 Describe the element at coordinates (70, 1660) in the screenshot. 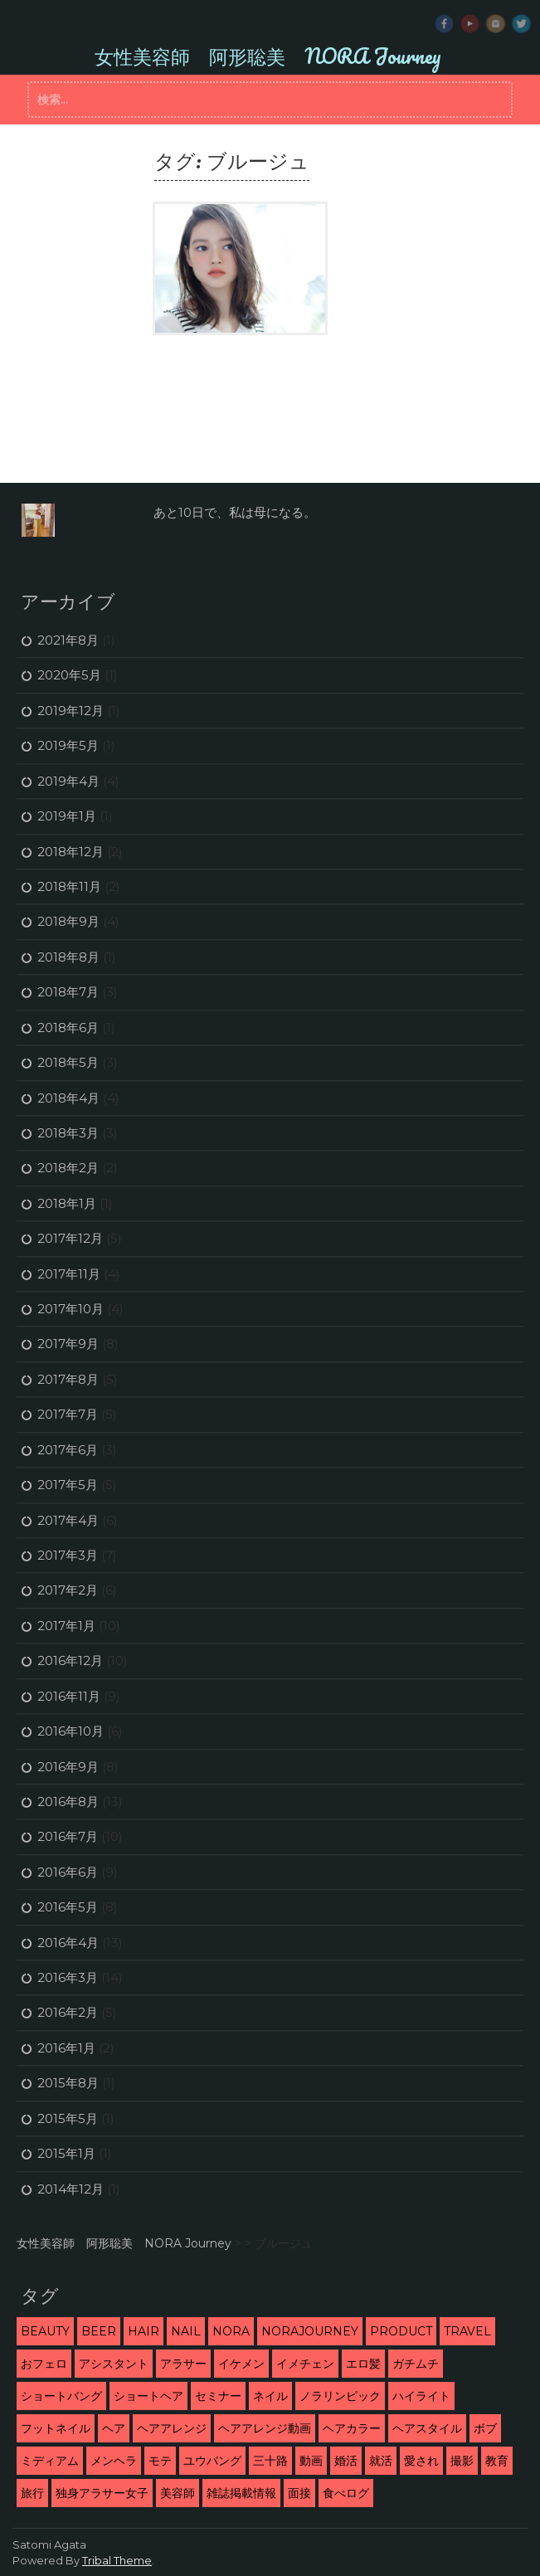

I see `2016年12月` at that location.